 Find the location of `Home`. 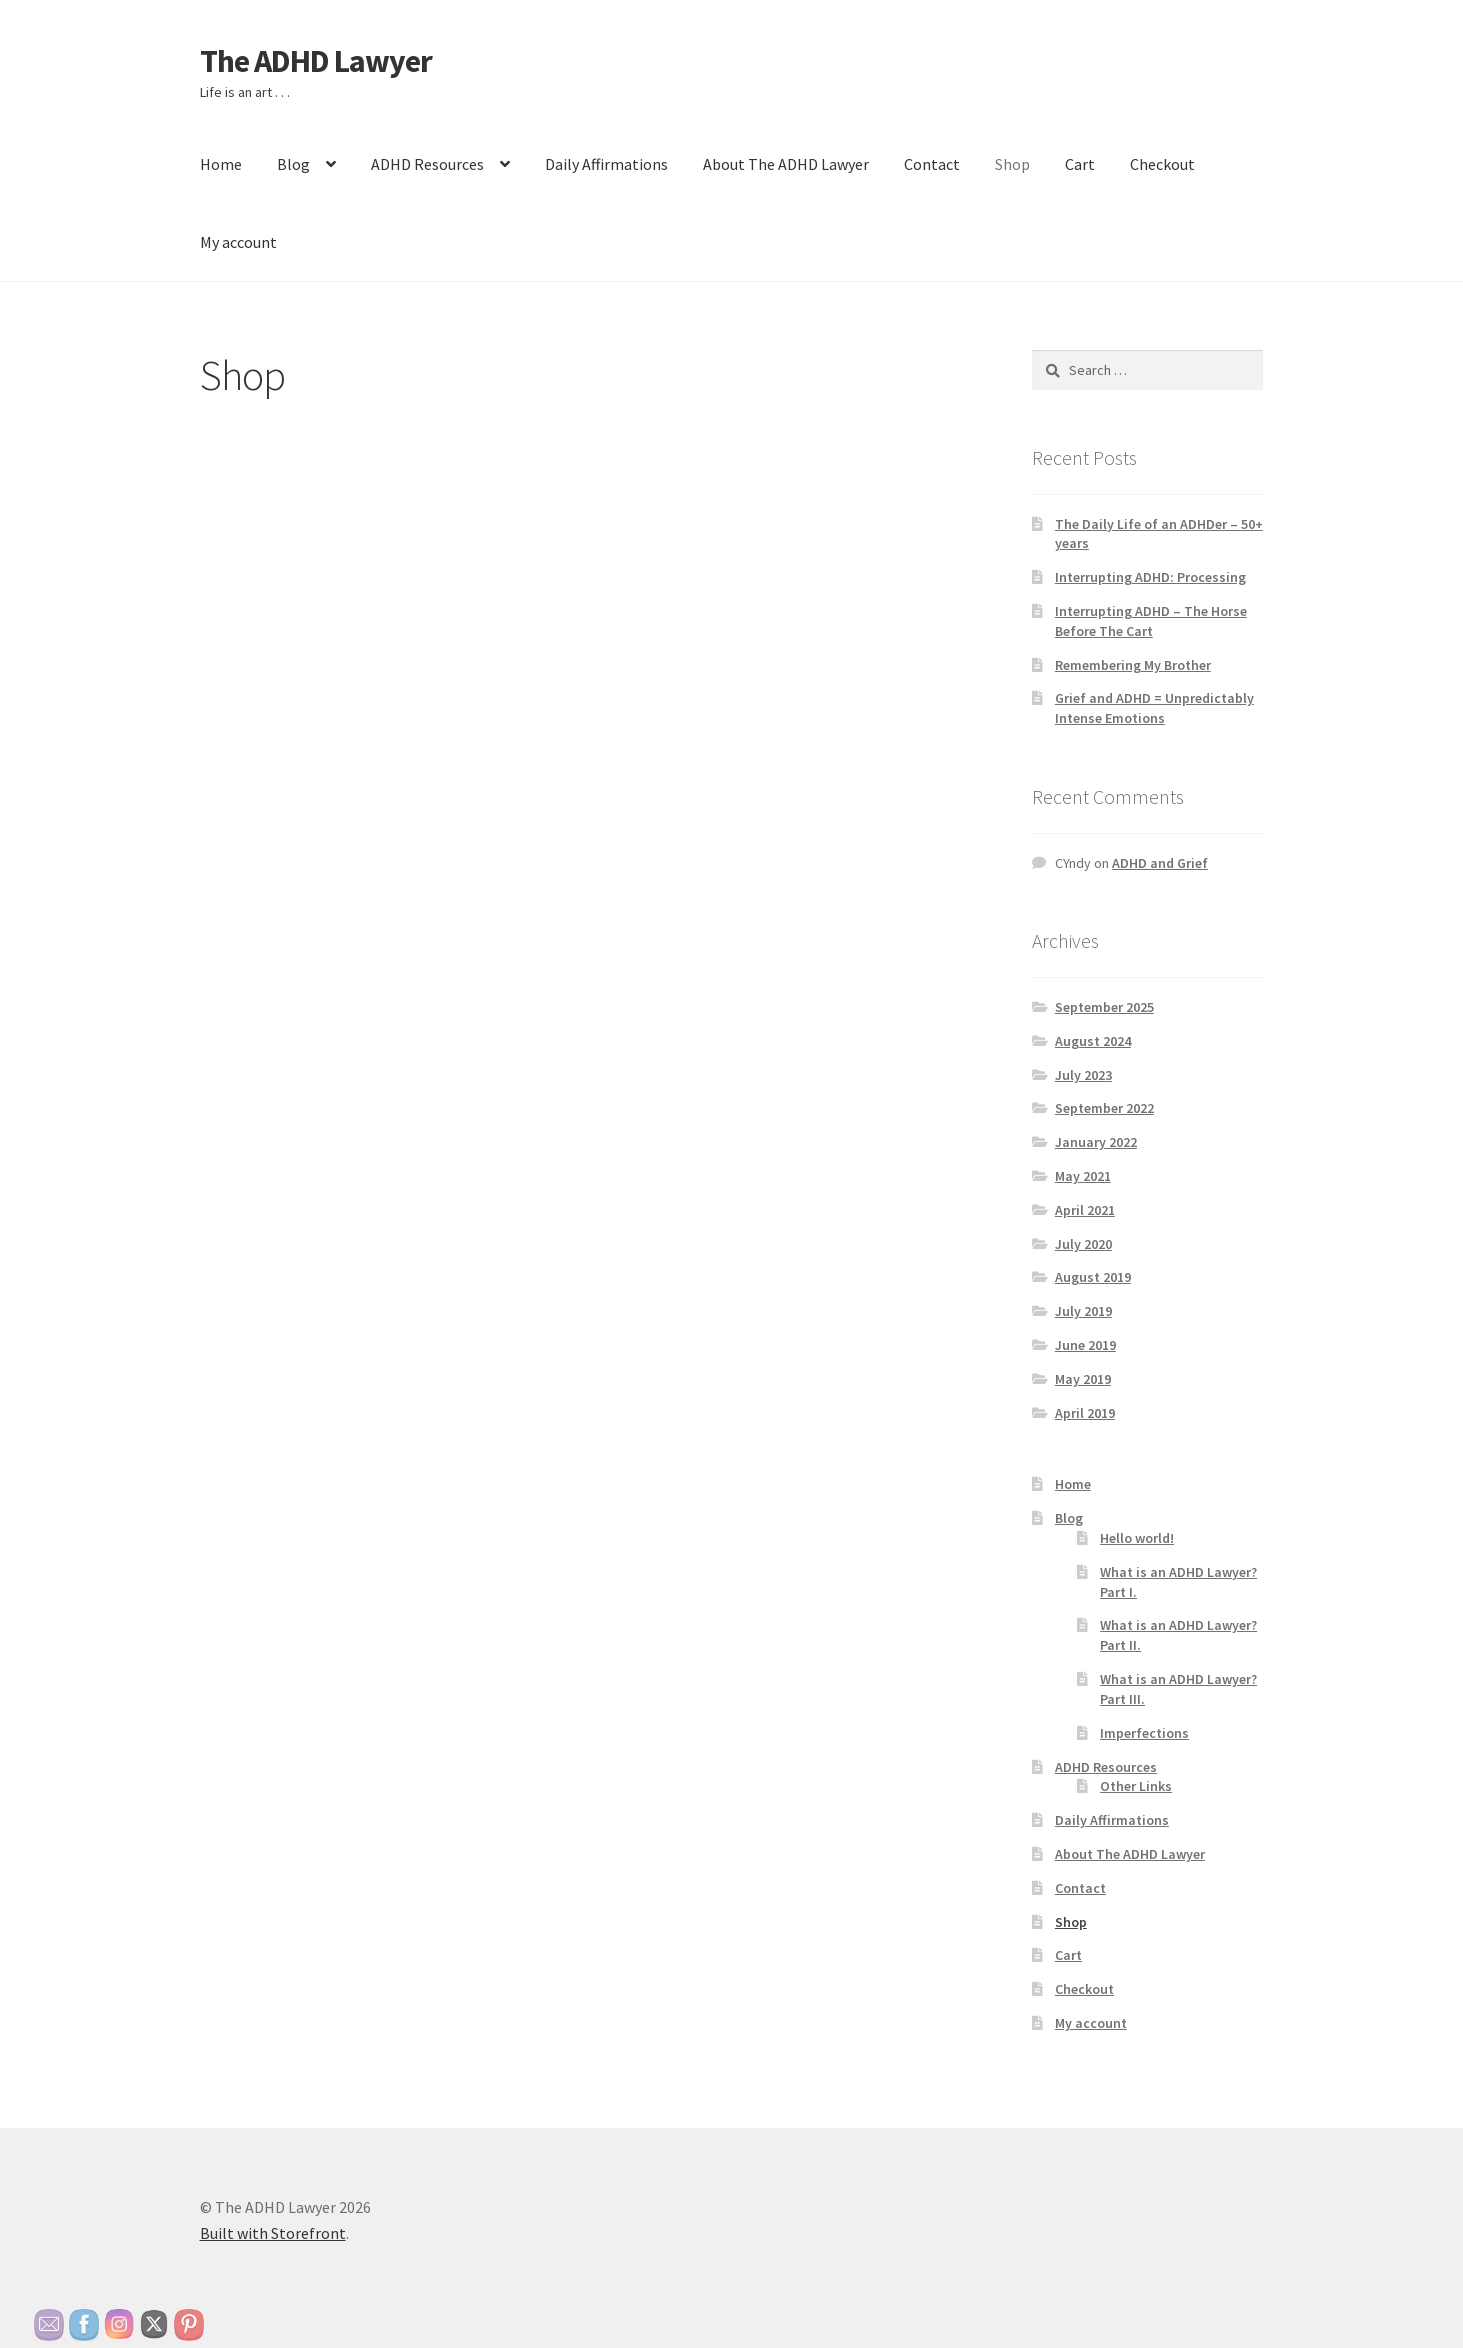

Home is located at coordinates (221, 164).